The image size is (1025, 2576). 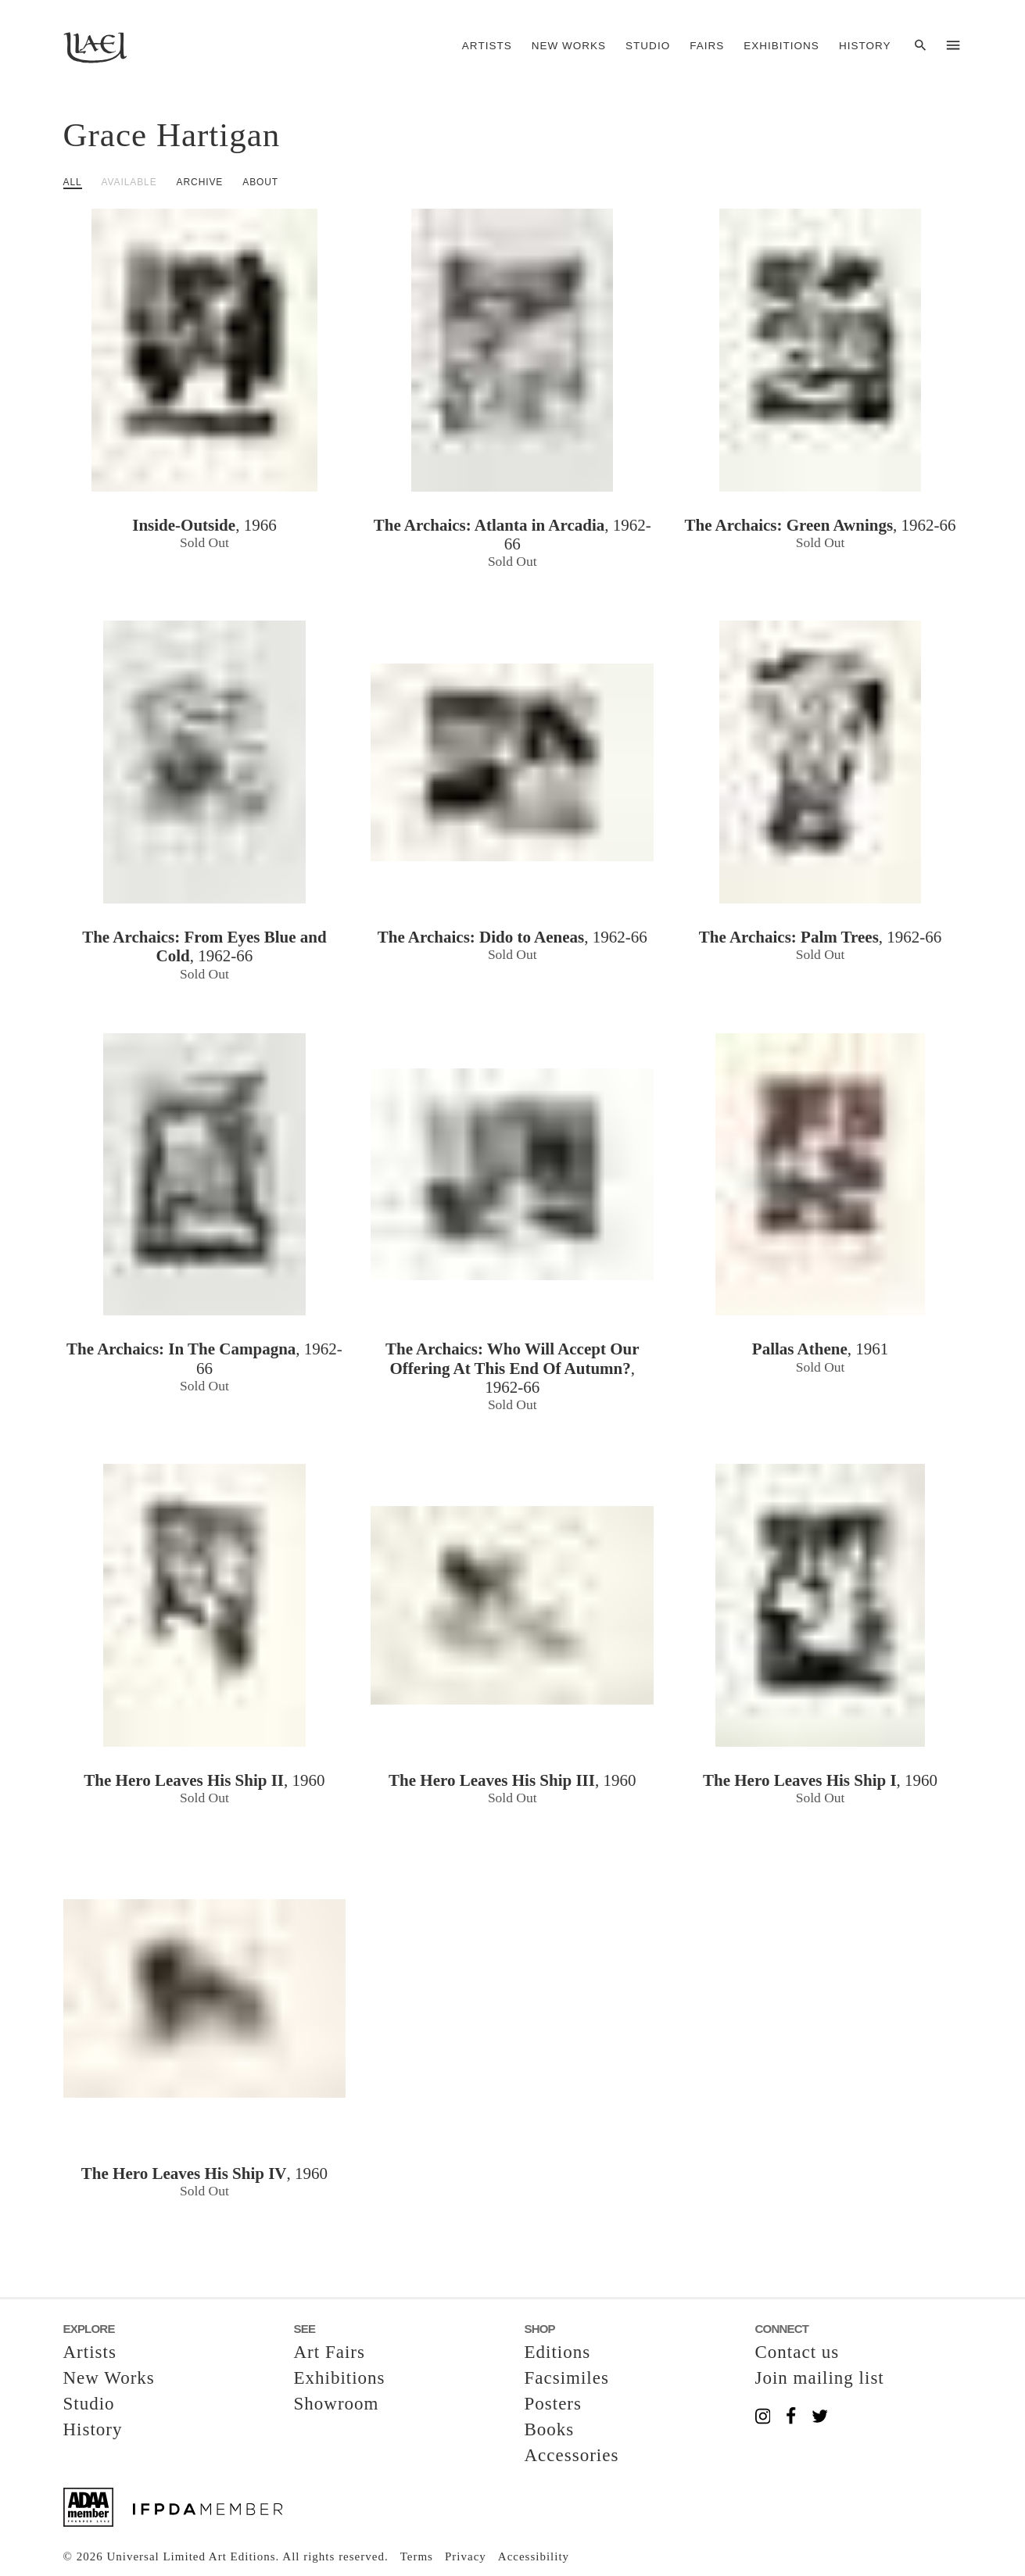 What do you see at coordinates (329, 2352) in the screenshot?
I see `Art Fairs` at bounding box center [329, 2352].